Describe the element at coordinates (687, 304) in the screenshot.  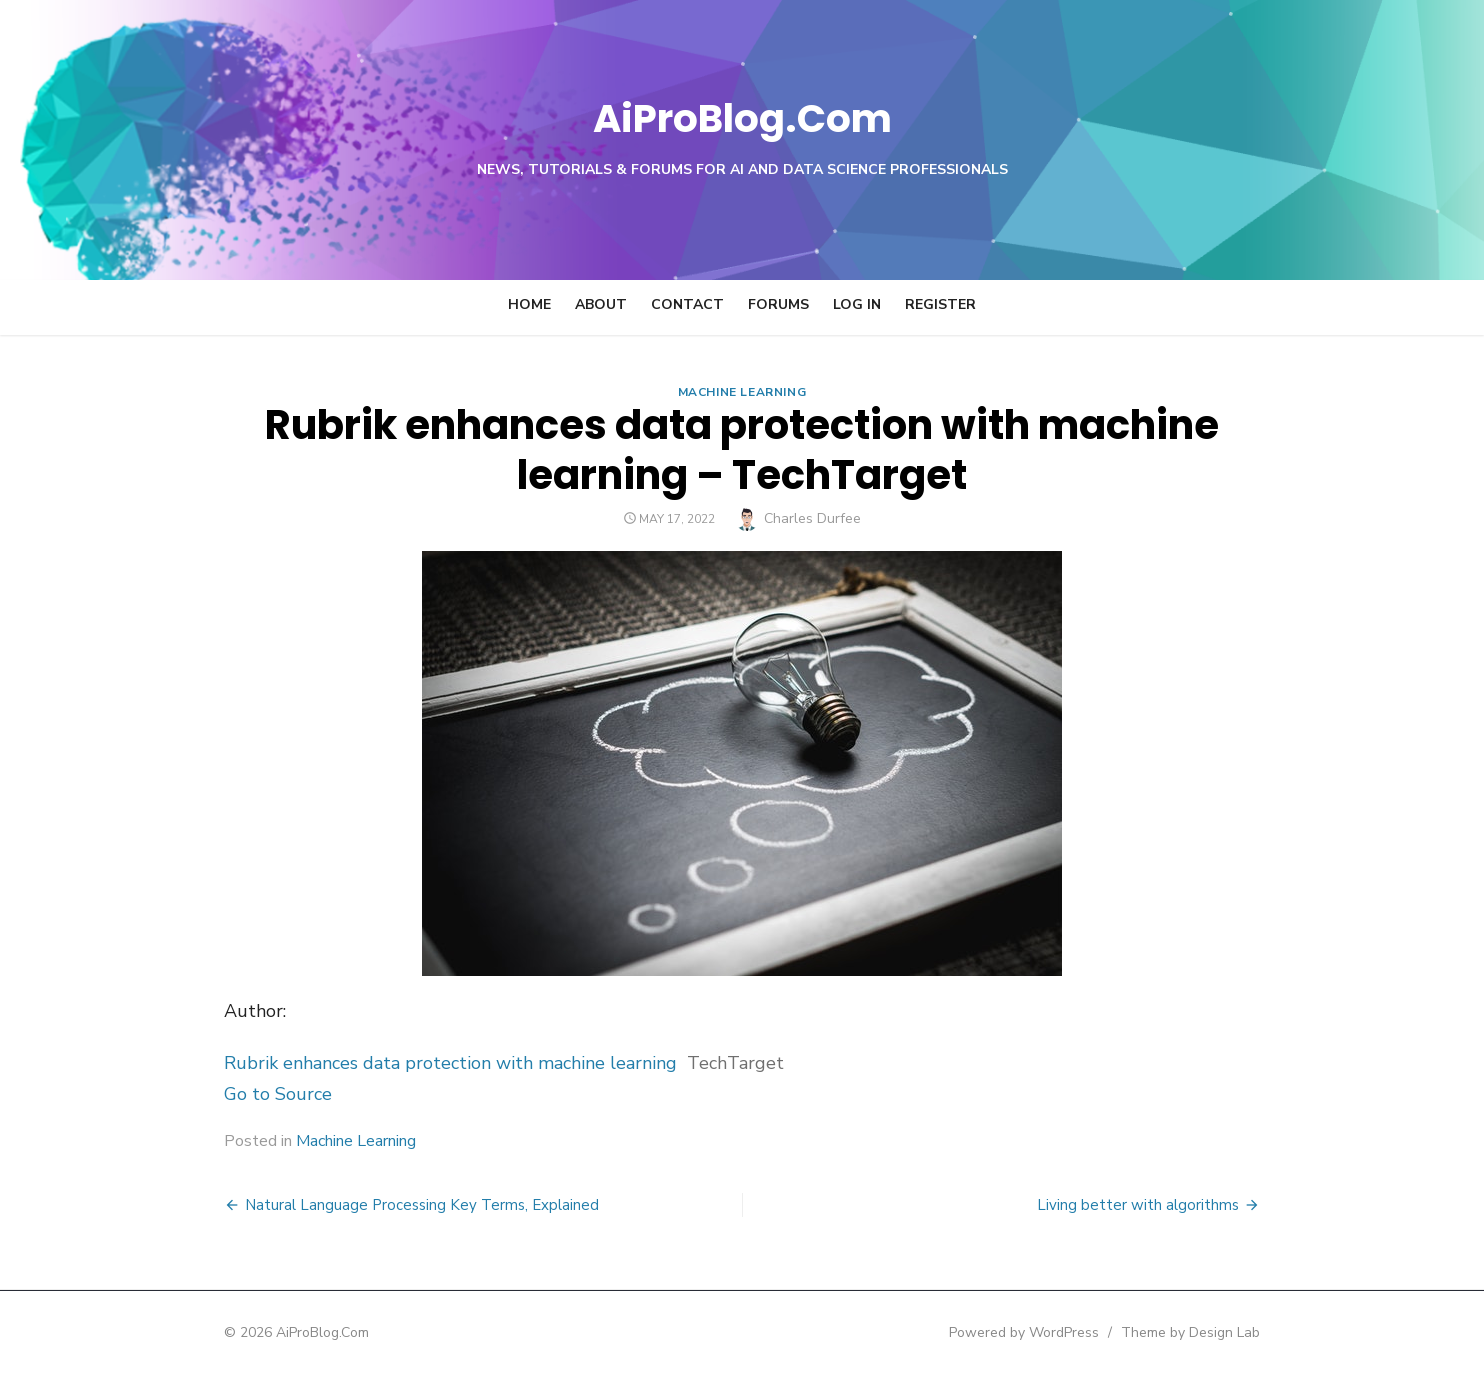
I see `Contact` at that location.